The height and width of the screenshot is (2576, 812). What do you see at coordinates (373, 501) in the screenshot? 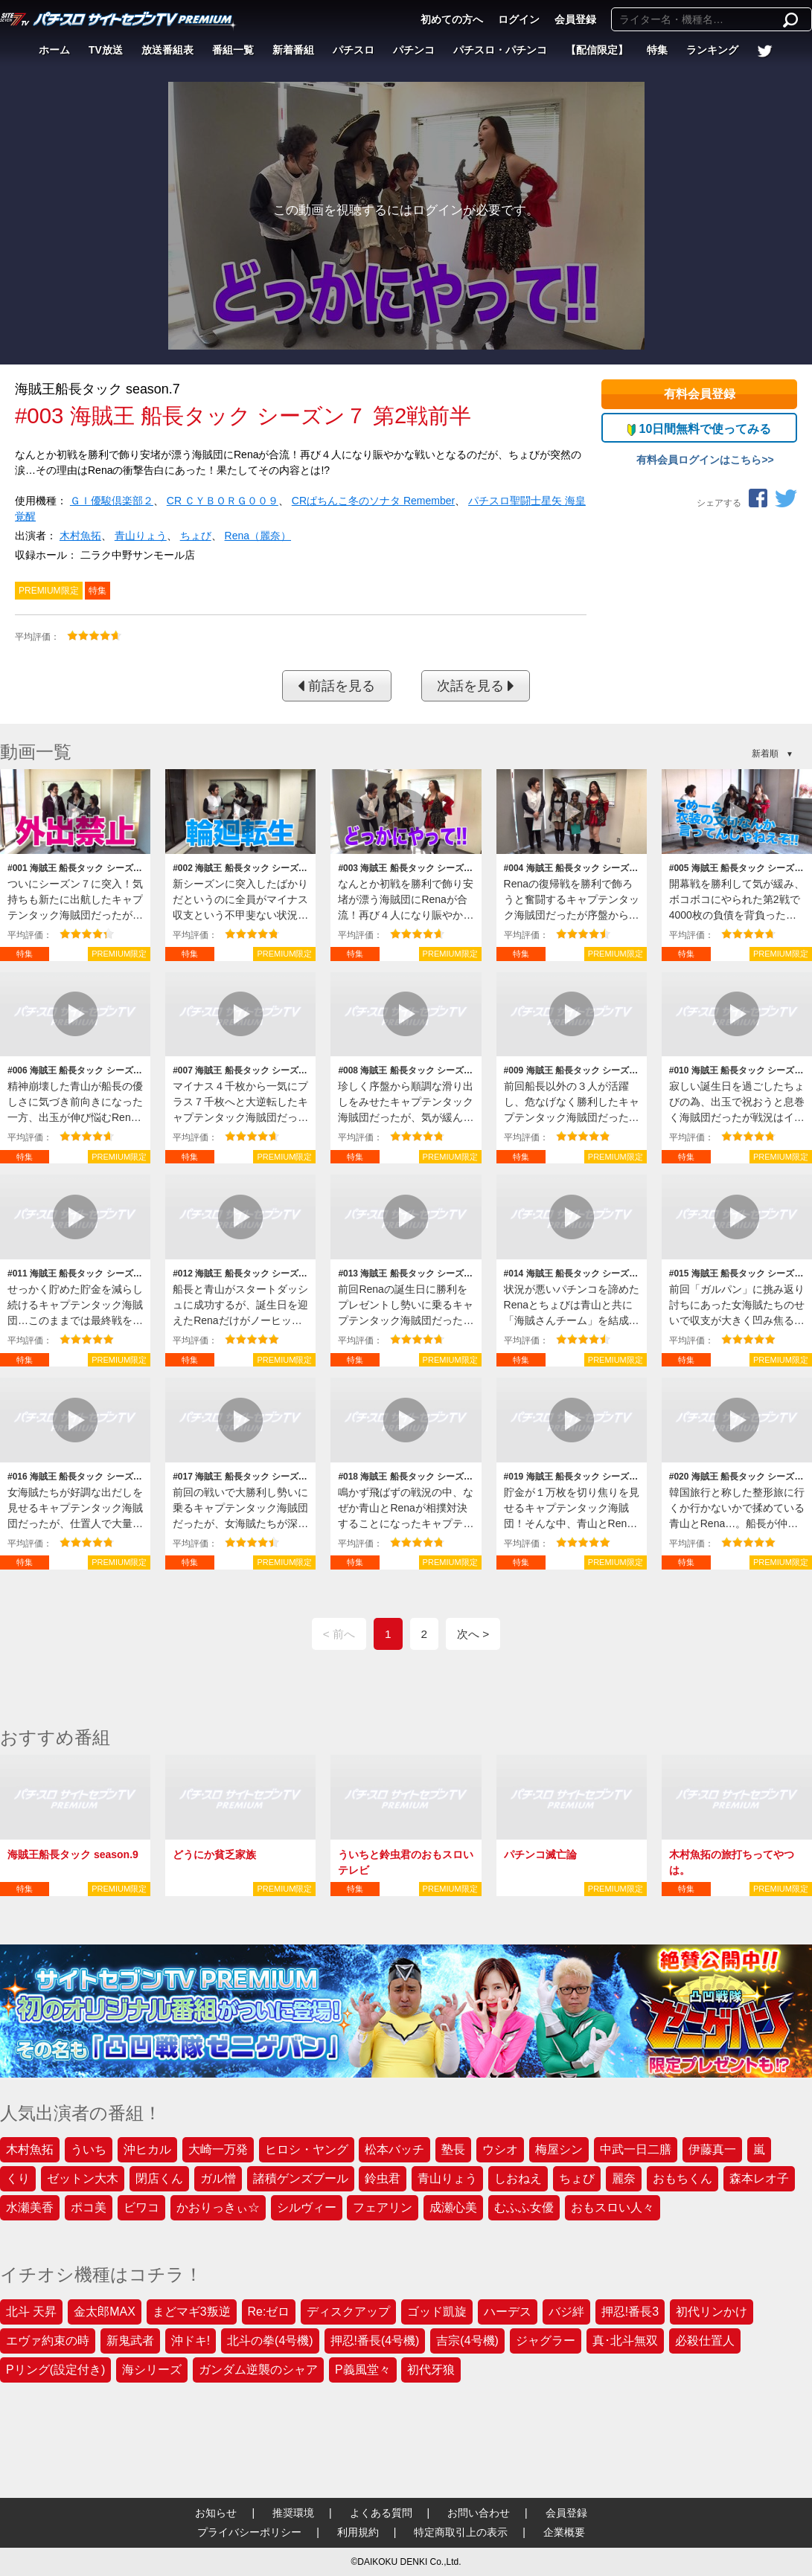
I see `CRぱちんこ冬のソナタ Remember` at bounding box center [373, 501].